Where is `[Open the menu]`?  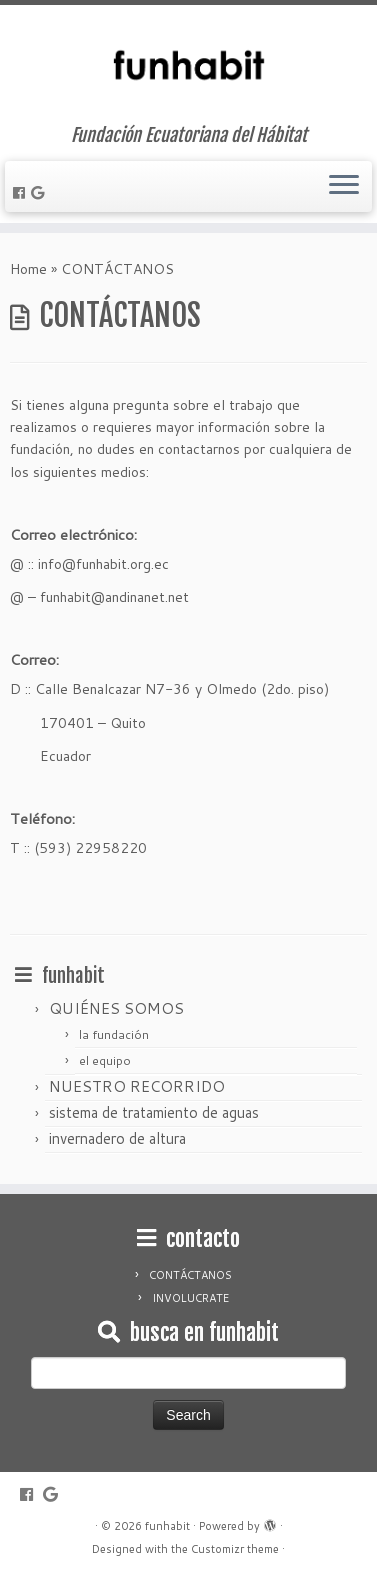
[Open the menu] is located at coordinates (344, 187).